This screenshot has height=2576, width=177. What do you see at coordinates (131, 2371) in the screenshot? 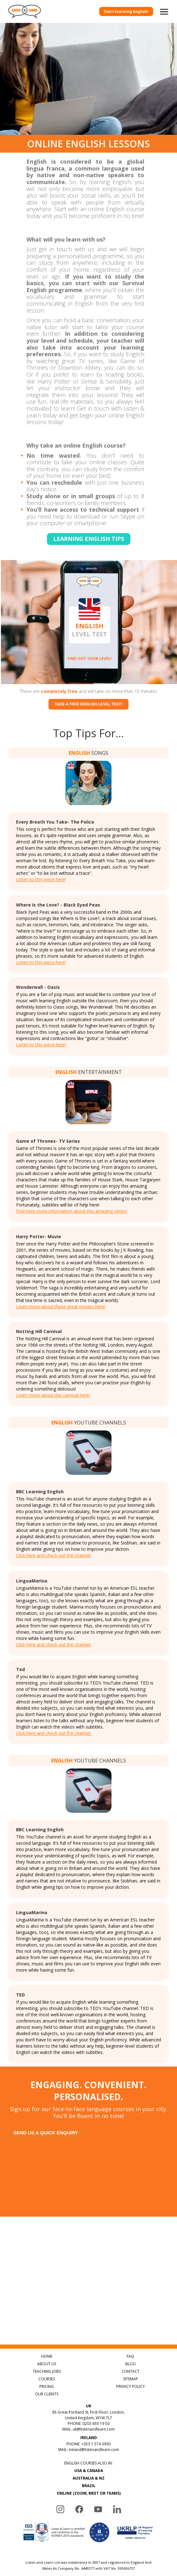
I see `CONTACT` at bounding box center [131, 2371].